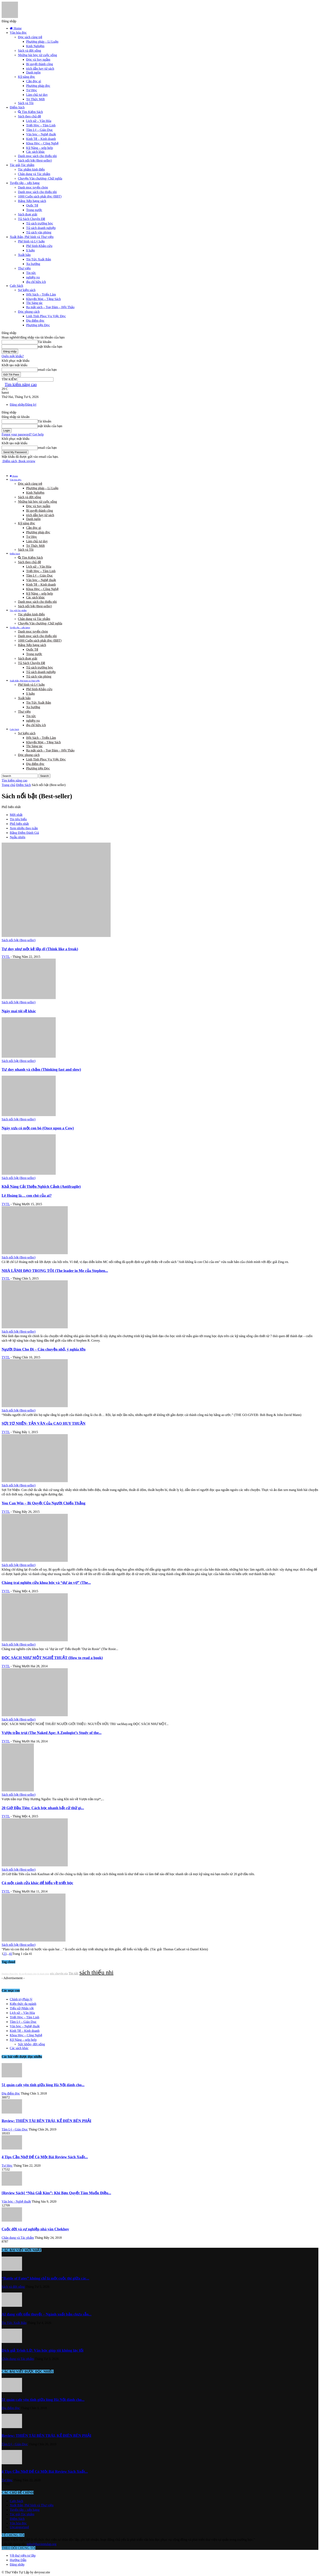  I want to click on Triết Học – Tâm Linh, so click(41, 125).